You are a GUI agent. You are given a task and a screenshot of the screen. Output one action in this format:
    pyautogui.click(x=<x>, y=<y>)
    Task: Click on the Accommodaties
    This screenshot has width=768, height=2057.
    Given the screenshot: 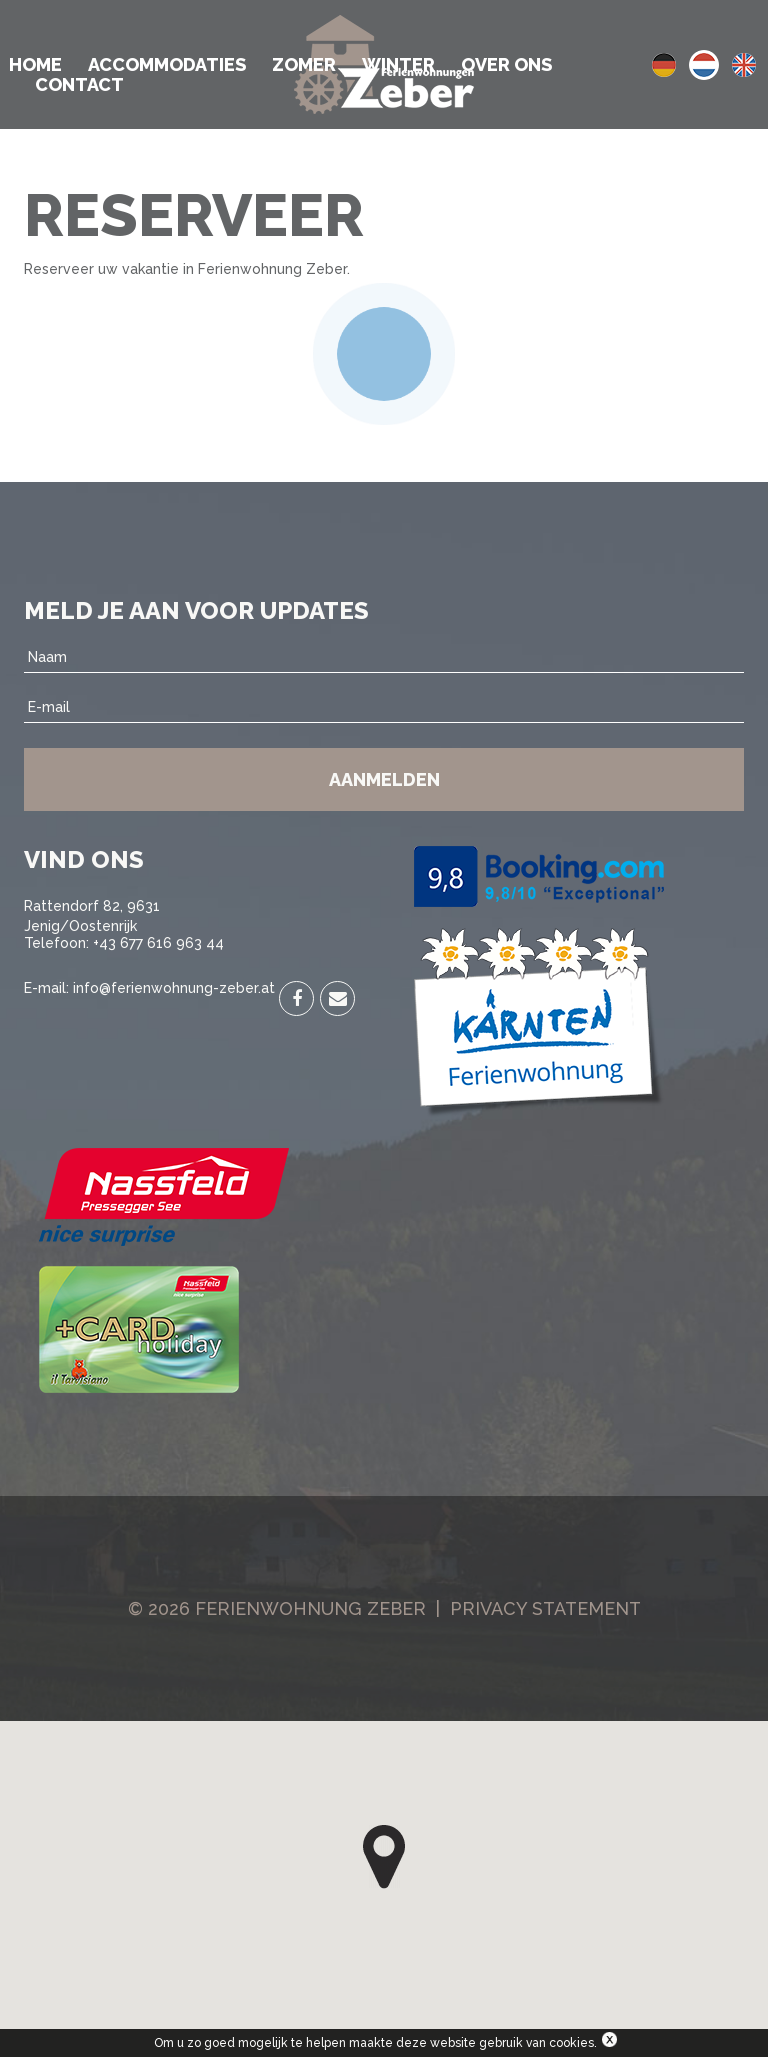 What is the action you would take?
    pyautogui.click(x=167, y=65)
    